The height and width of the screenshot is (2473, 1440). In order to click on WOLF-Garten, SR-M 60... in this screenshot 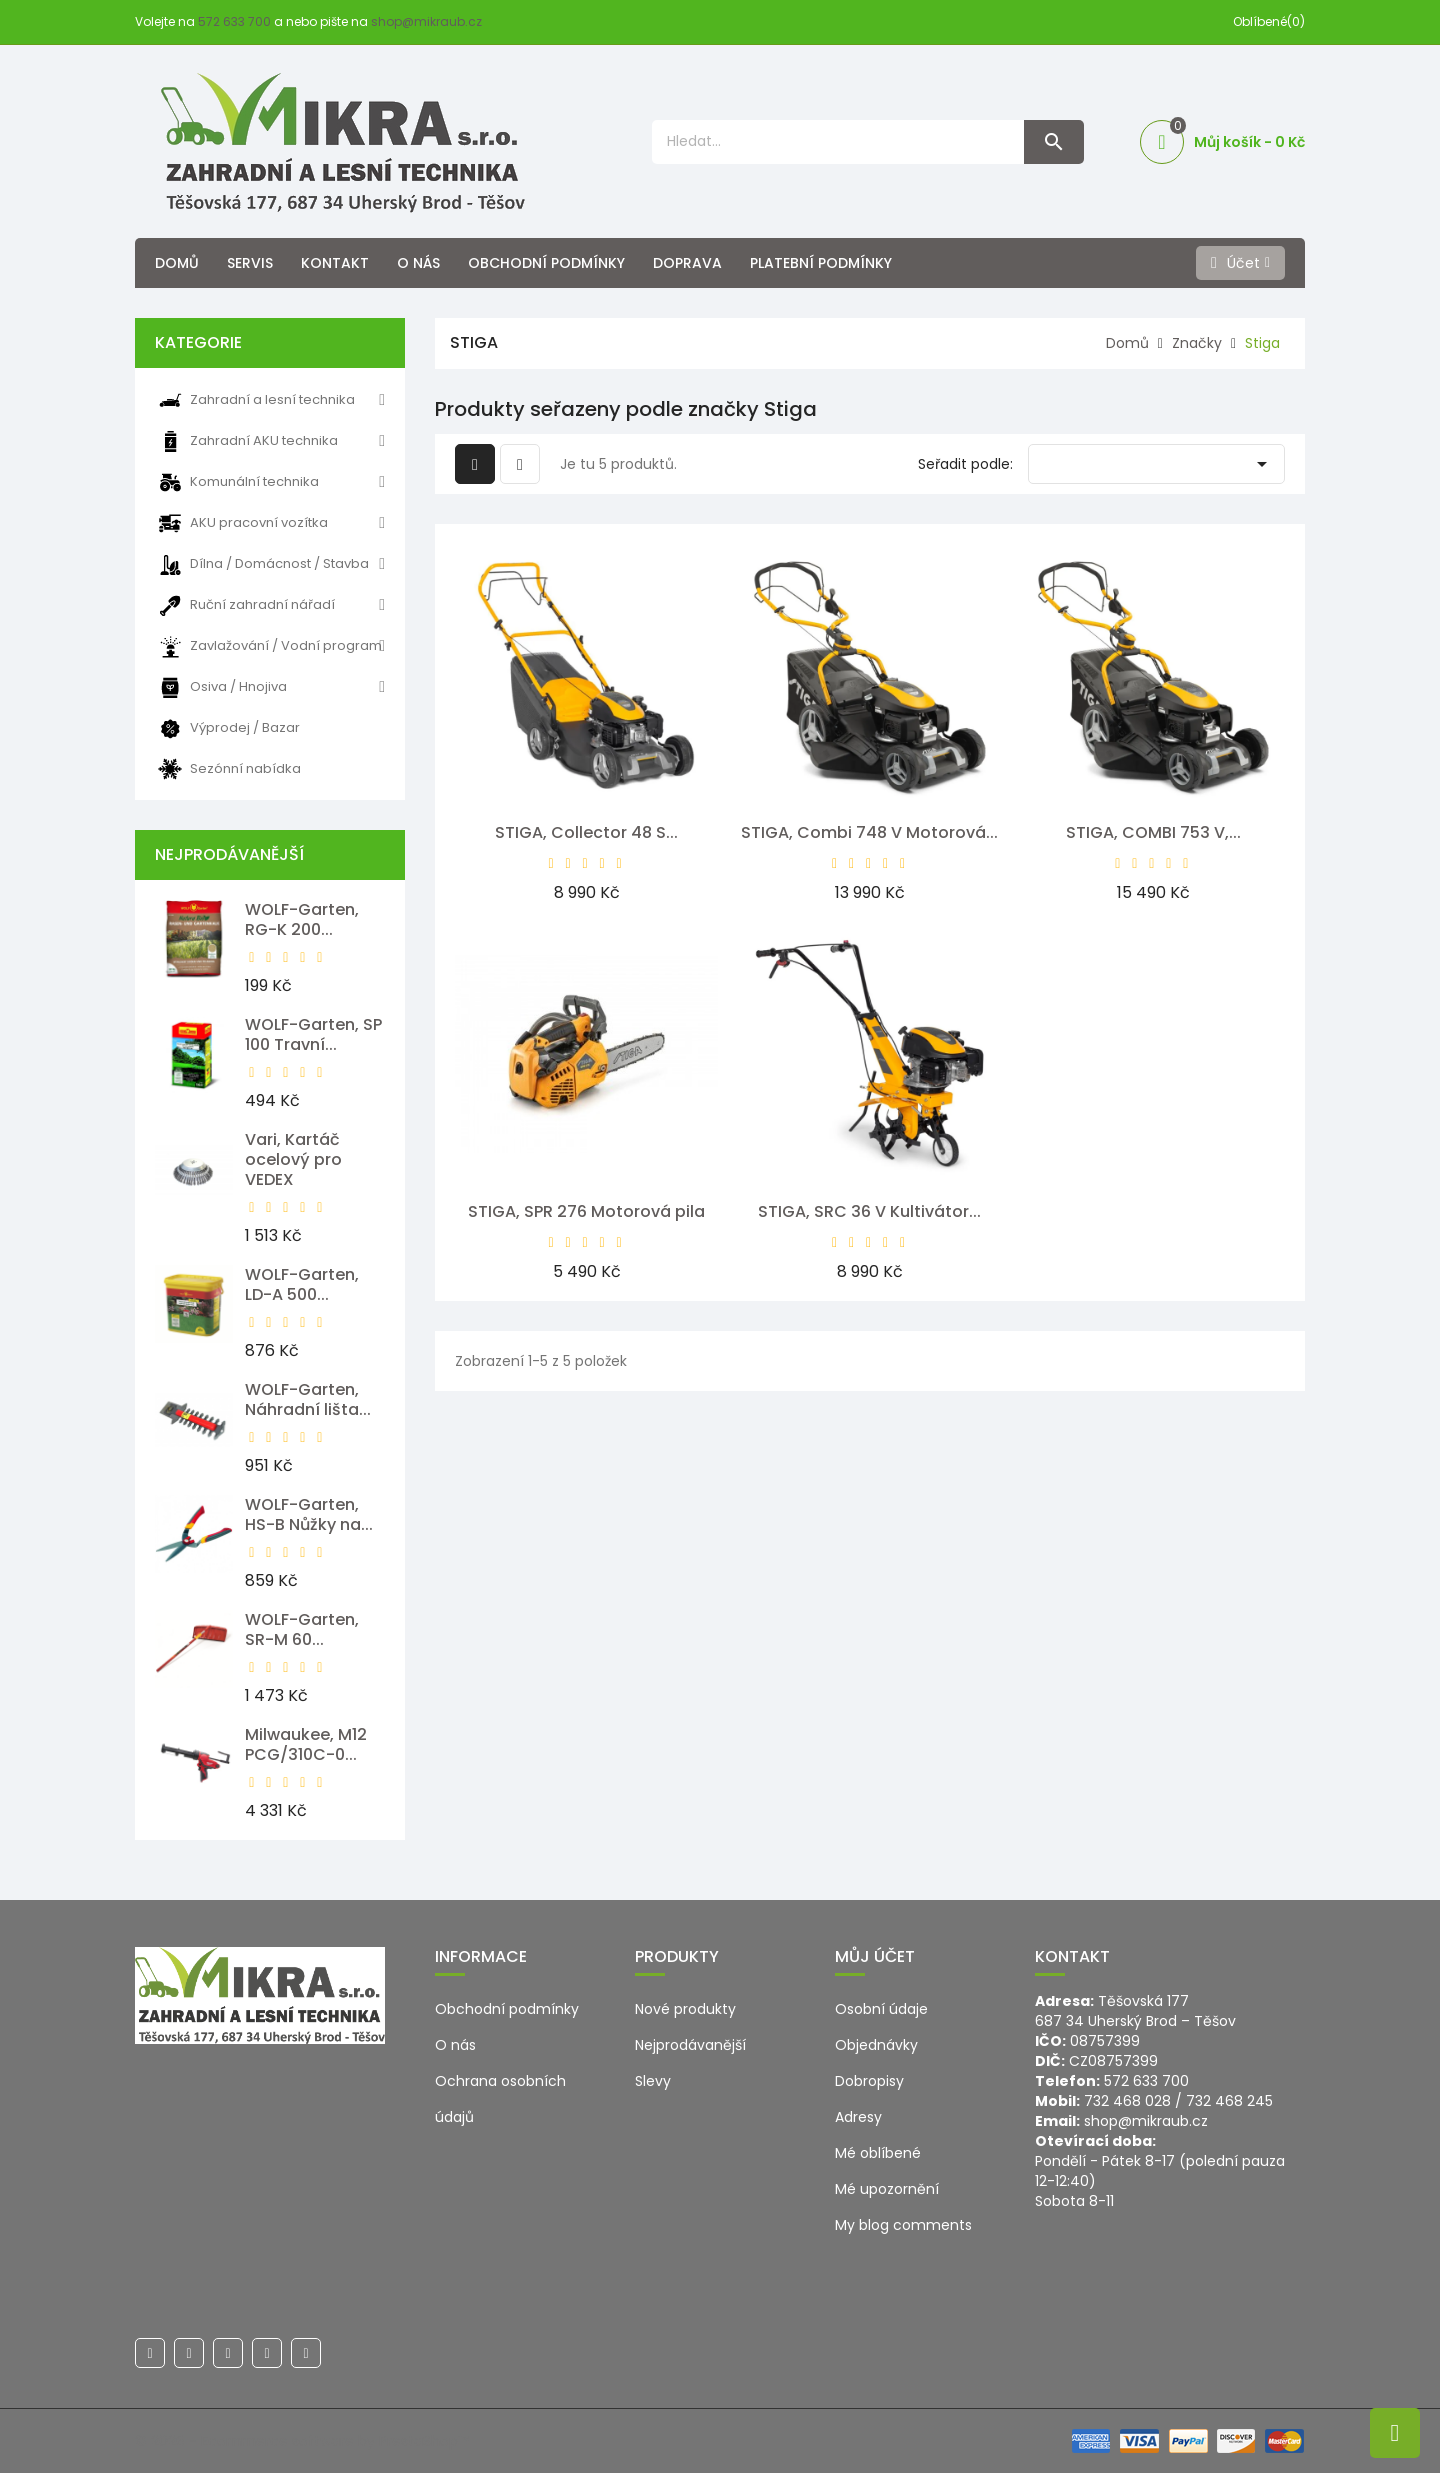, I will do `click(302, 1629)`.